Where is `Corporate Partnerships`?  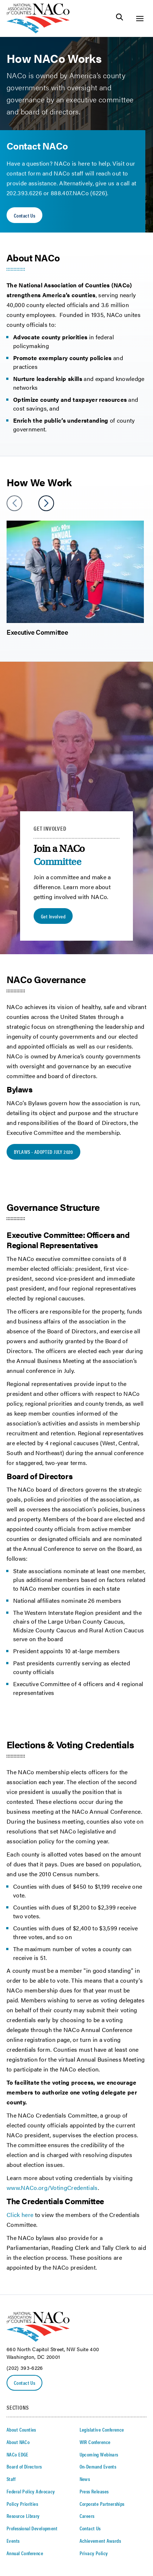 Corporate Partnerships is located at coordinates (102, 2503).